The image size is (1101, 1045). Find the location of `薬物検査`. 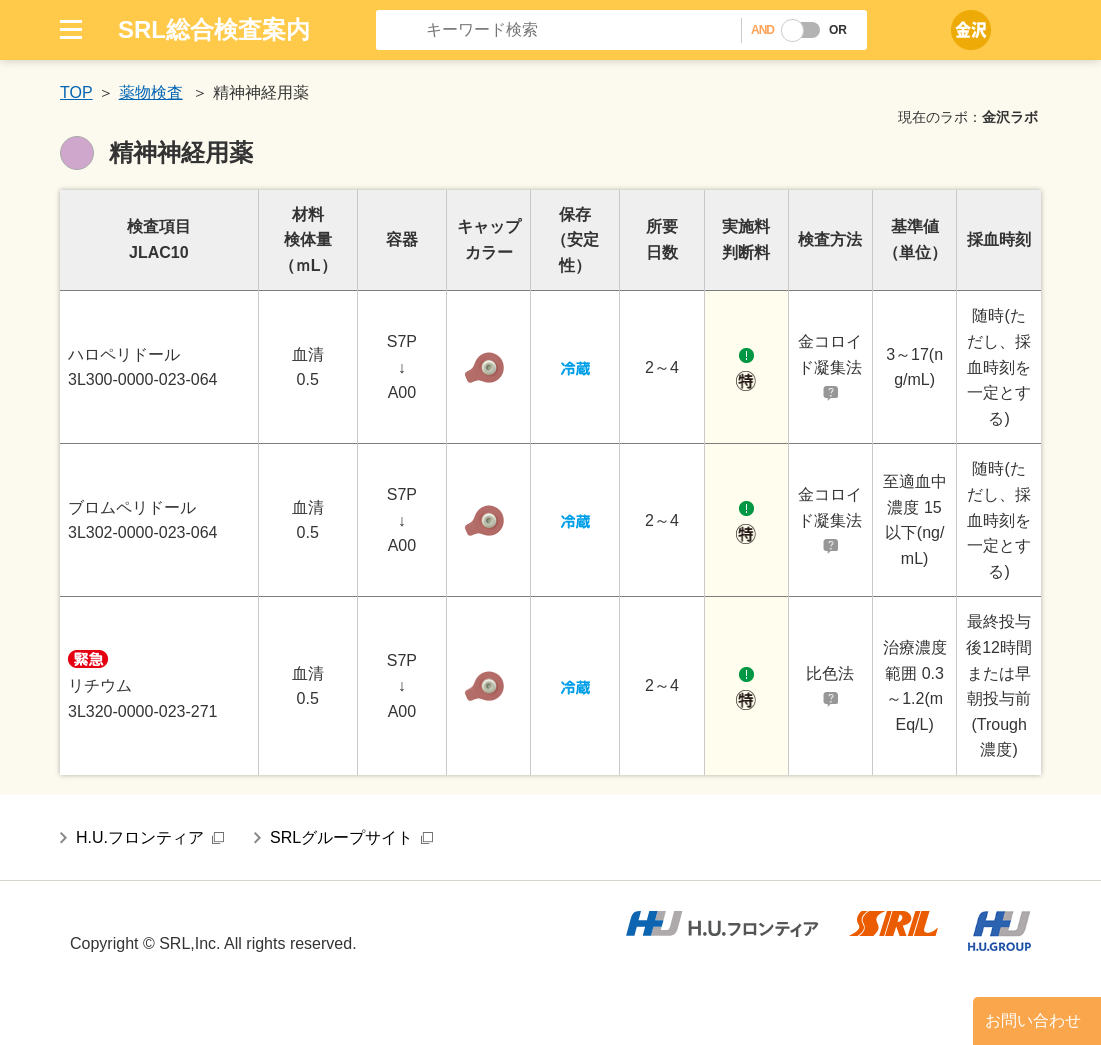

薬物検査 is located at coordinates (151, 92).